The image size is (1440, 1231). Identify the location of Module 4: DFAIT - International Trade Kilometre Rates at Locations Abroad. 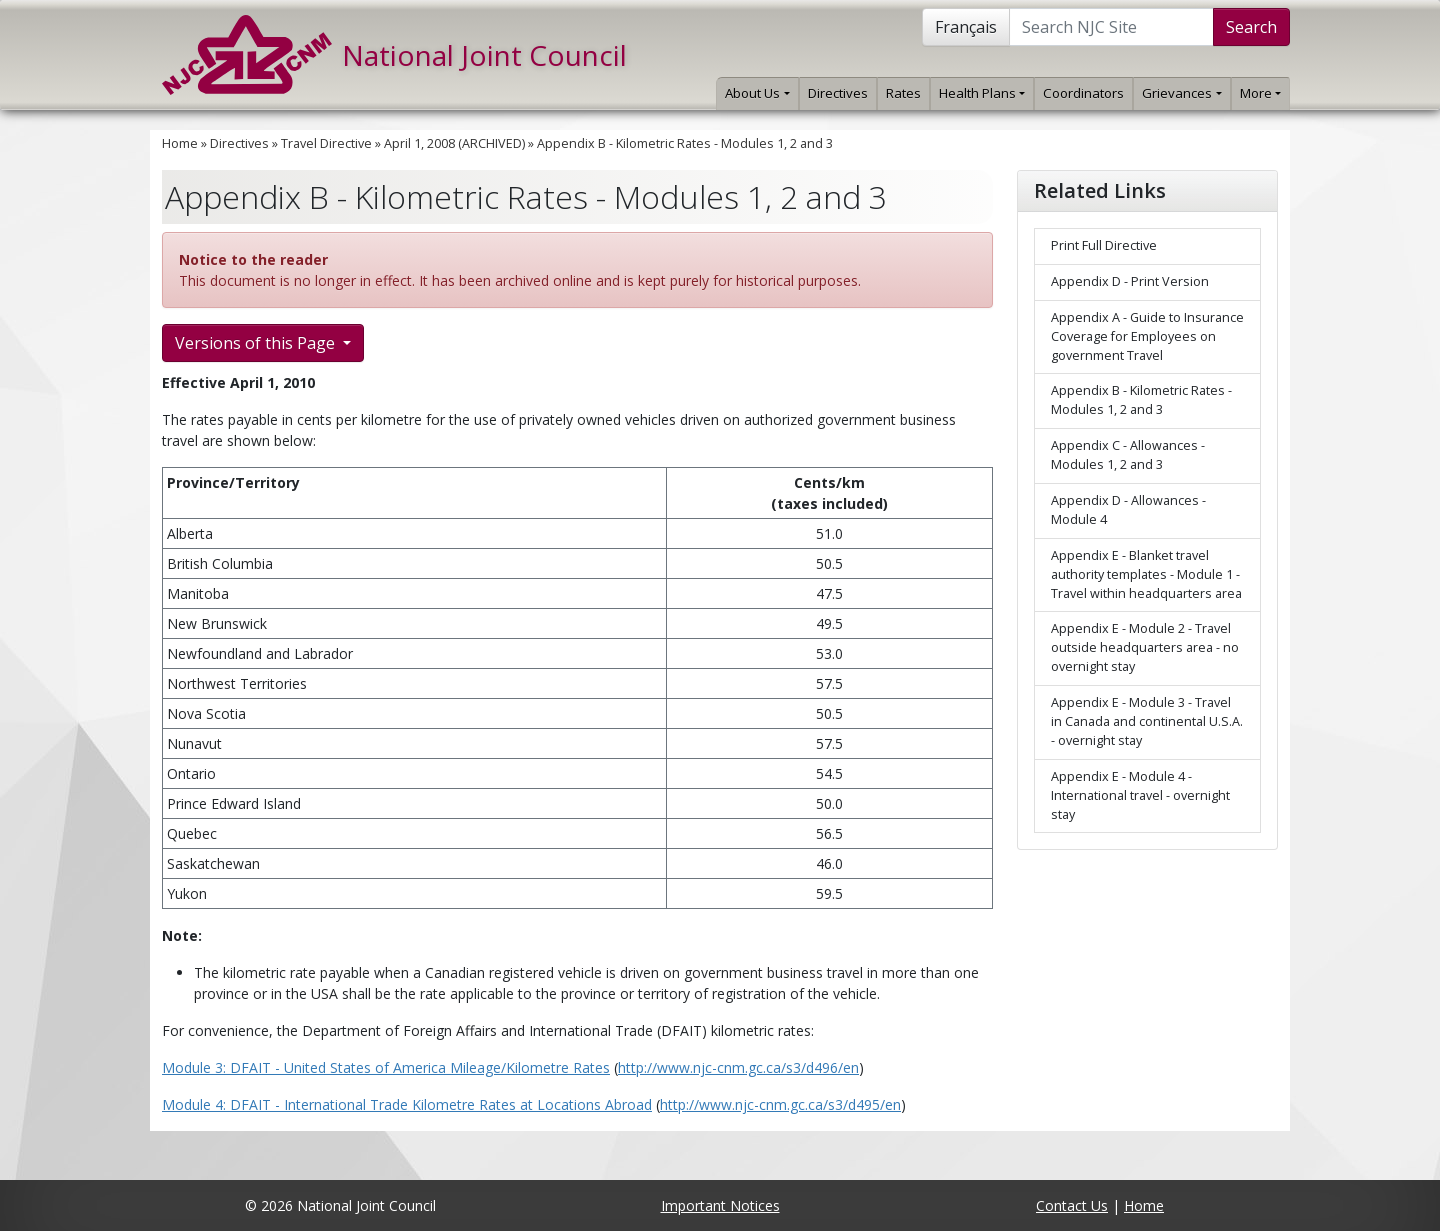
(407, 1104).